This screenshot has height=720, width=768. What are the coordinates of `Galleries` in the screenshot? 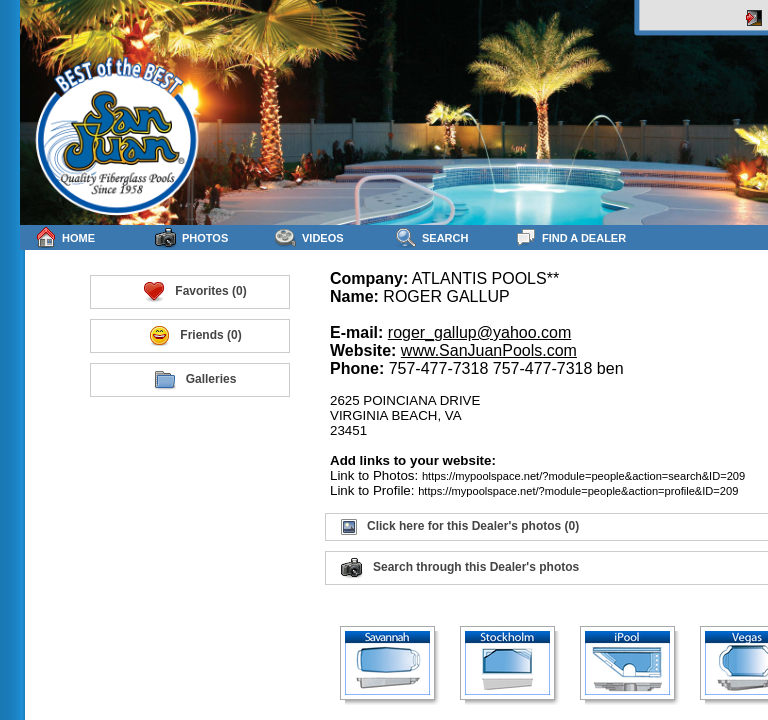 It's located at (195, 380).